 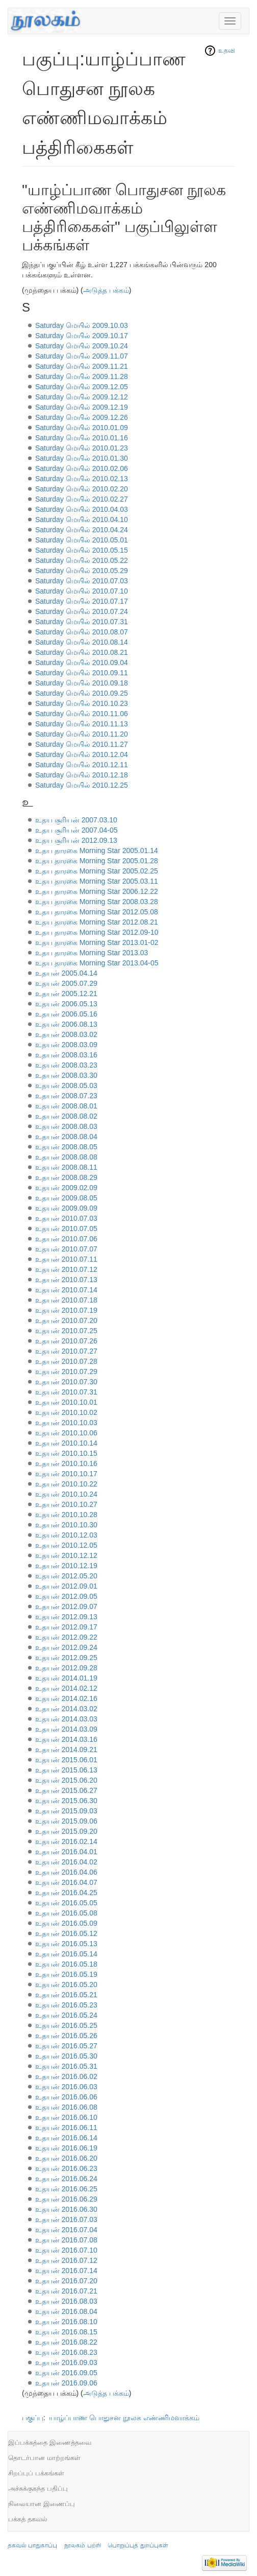 What do you see at coordinates (66, 2332) in the screenshot?
I see `உதயன் 2016.08.15` at bounding box center [66, 2332].